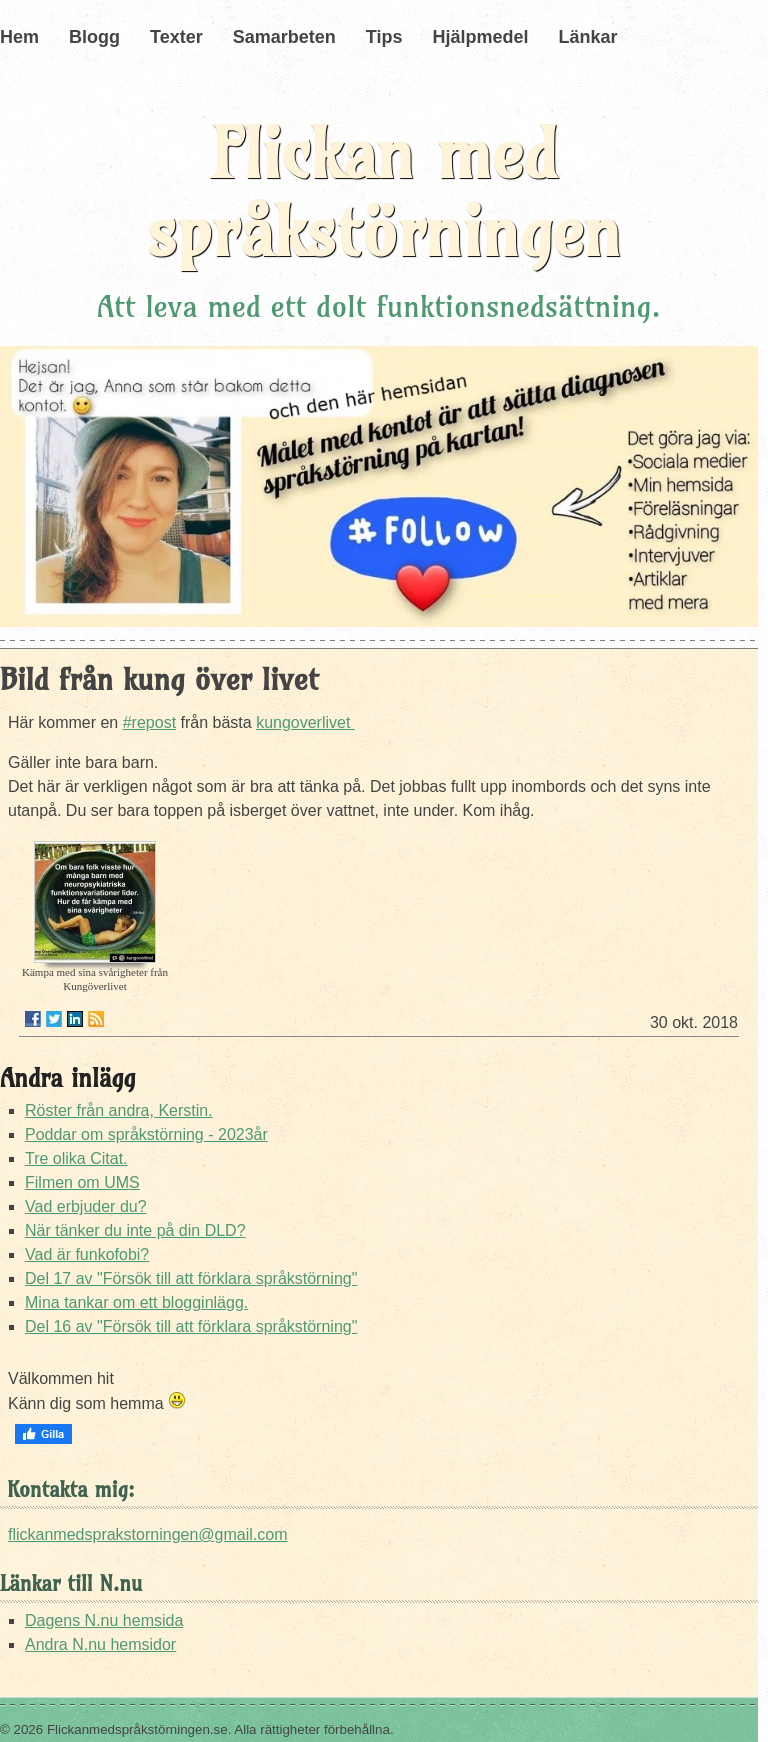  Describe the element at coordinates (384, 192) in the screenshot. I see `Flickan med språkstörningen` at that location.